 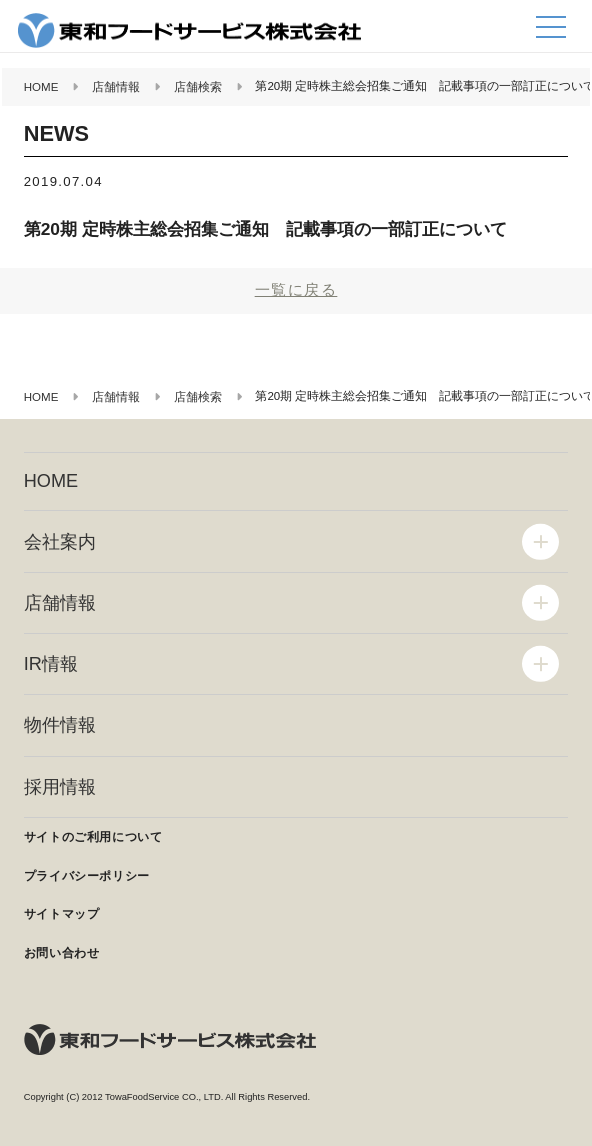 What do you see at coordinates (62, 914) in the screenshot?
I see `サイトマップ` at bounding box center [62, 914].